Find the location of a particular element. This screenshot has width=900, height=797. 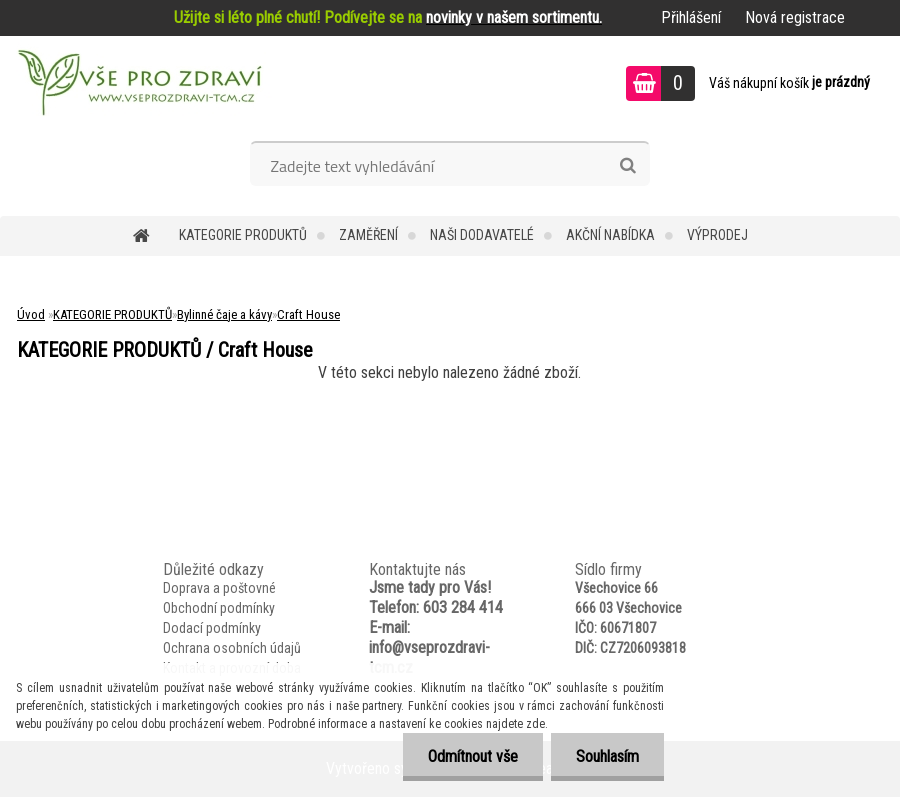

KATEGORIE PRODUKTŮ is located at coordinates (243, 235).